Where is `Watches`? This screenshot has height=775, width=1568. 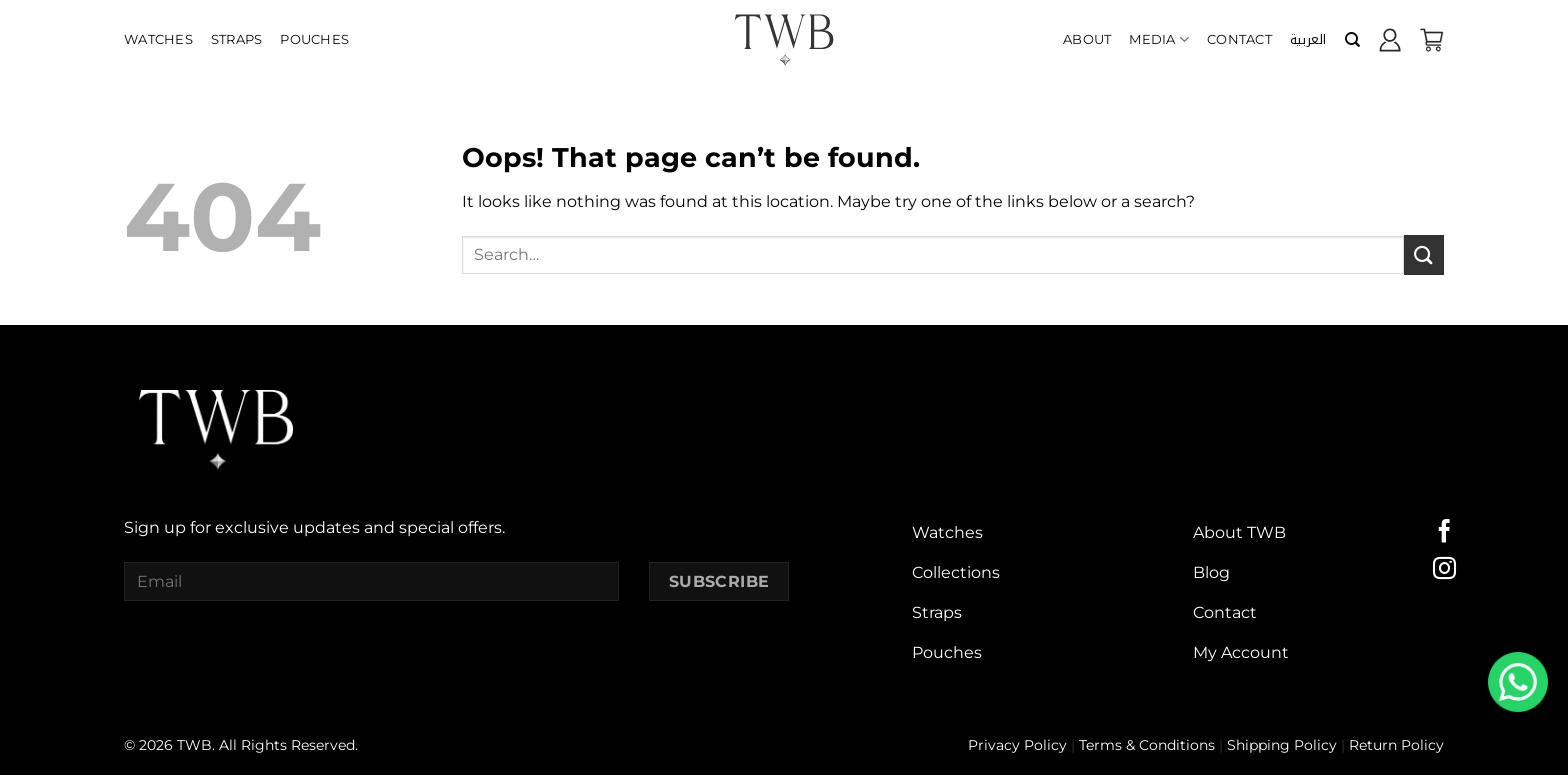 Watches is located at coordinates (158, 39).